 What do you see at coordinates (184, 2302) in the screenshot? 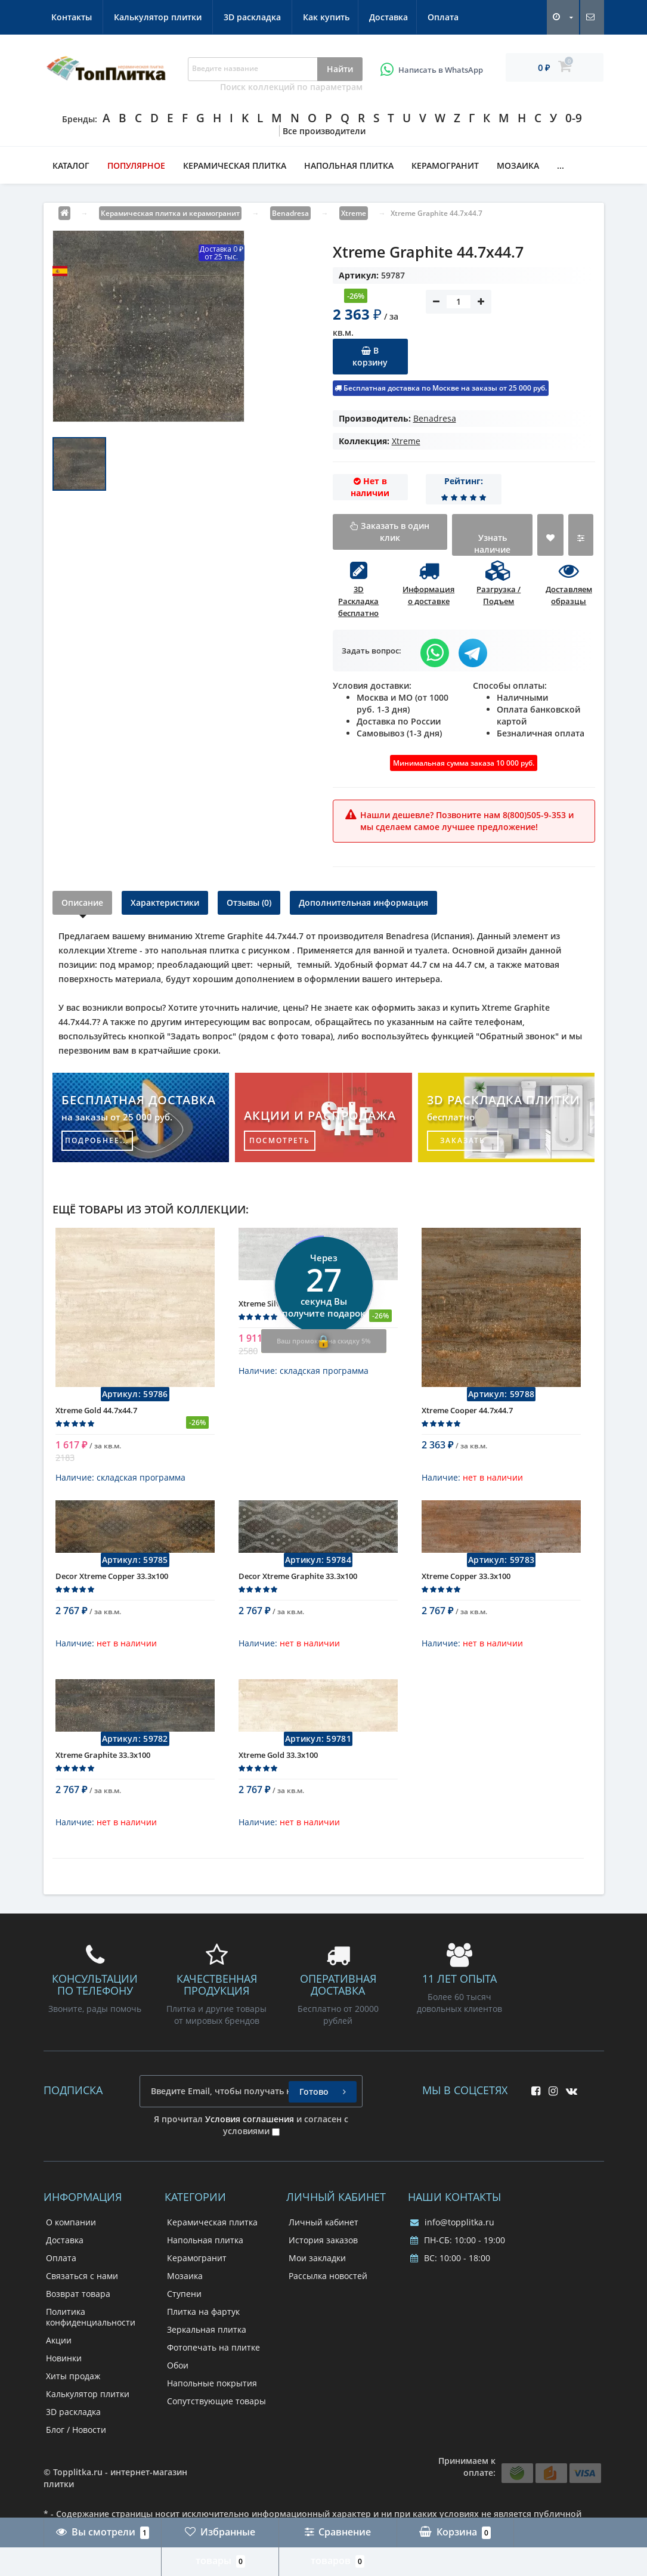
I see `Ступени` at bounding box center [184, 2302].